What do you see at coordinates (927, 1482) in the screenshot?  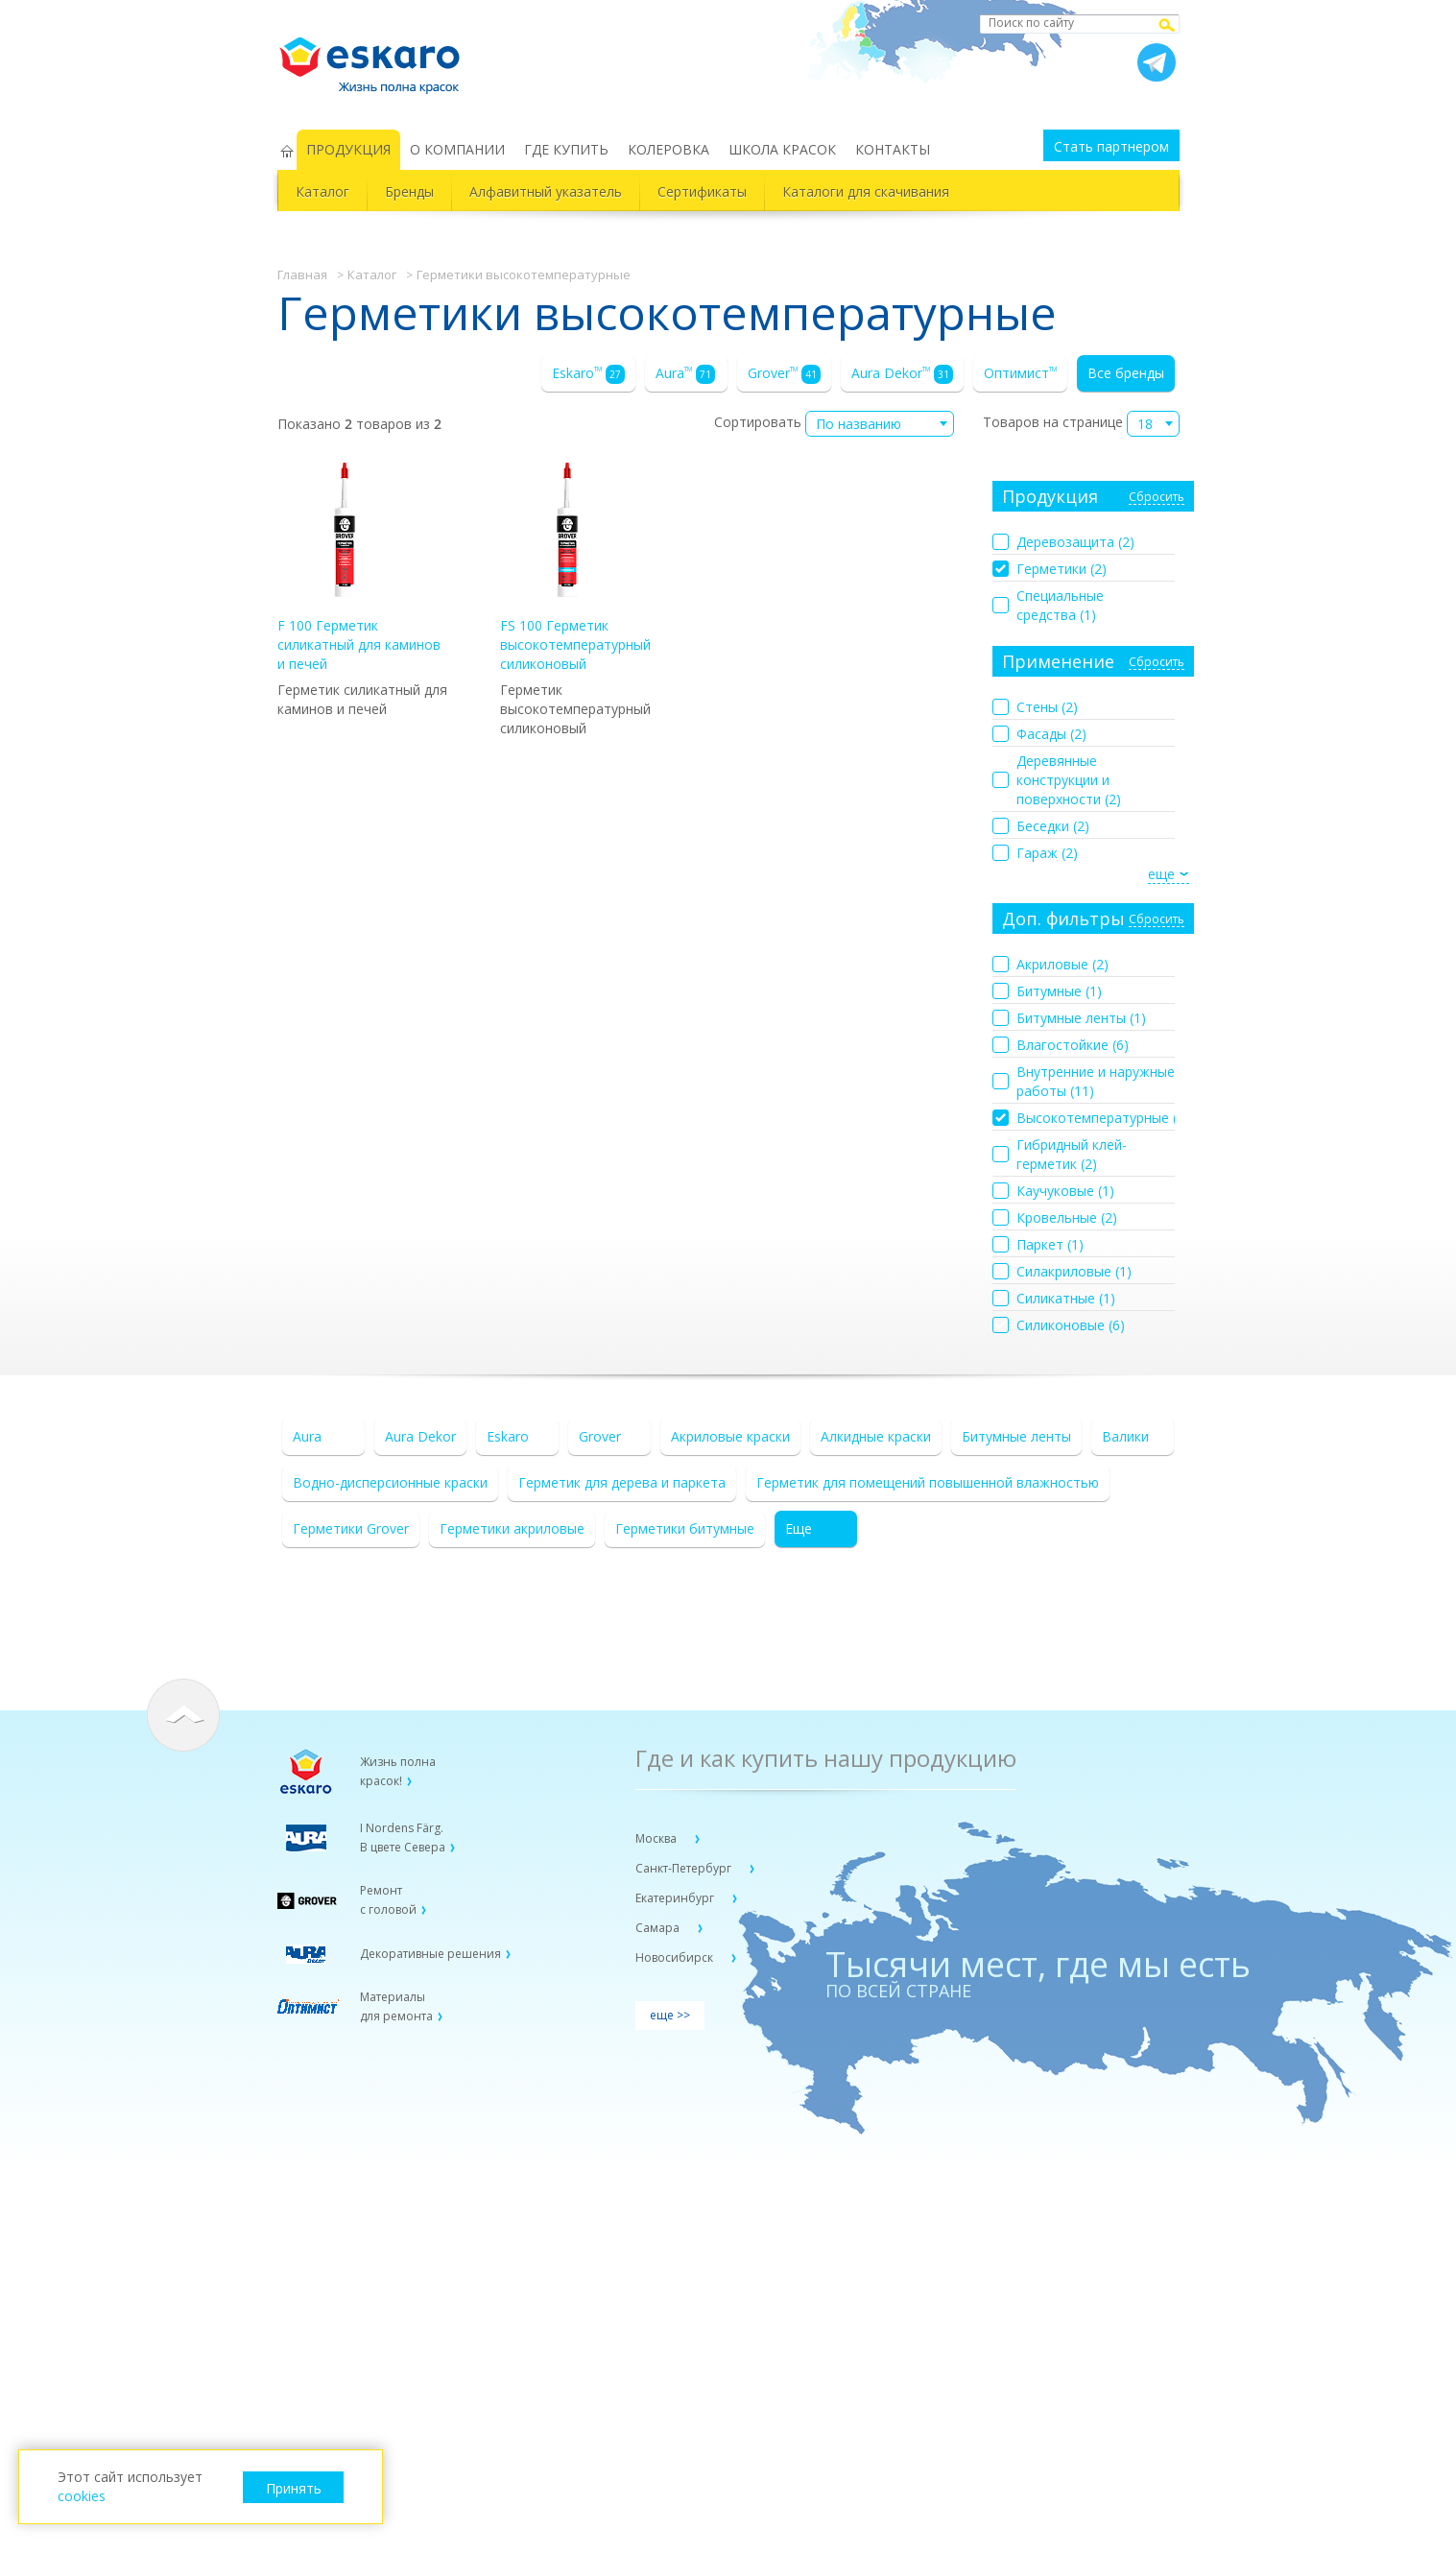 I see `Герметик для помещений повышенной влажностью` at bounding box center [927, 1482].